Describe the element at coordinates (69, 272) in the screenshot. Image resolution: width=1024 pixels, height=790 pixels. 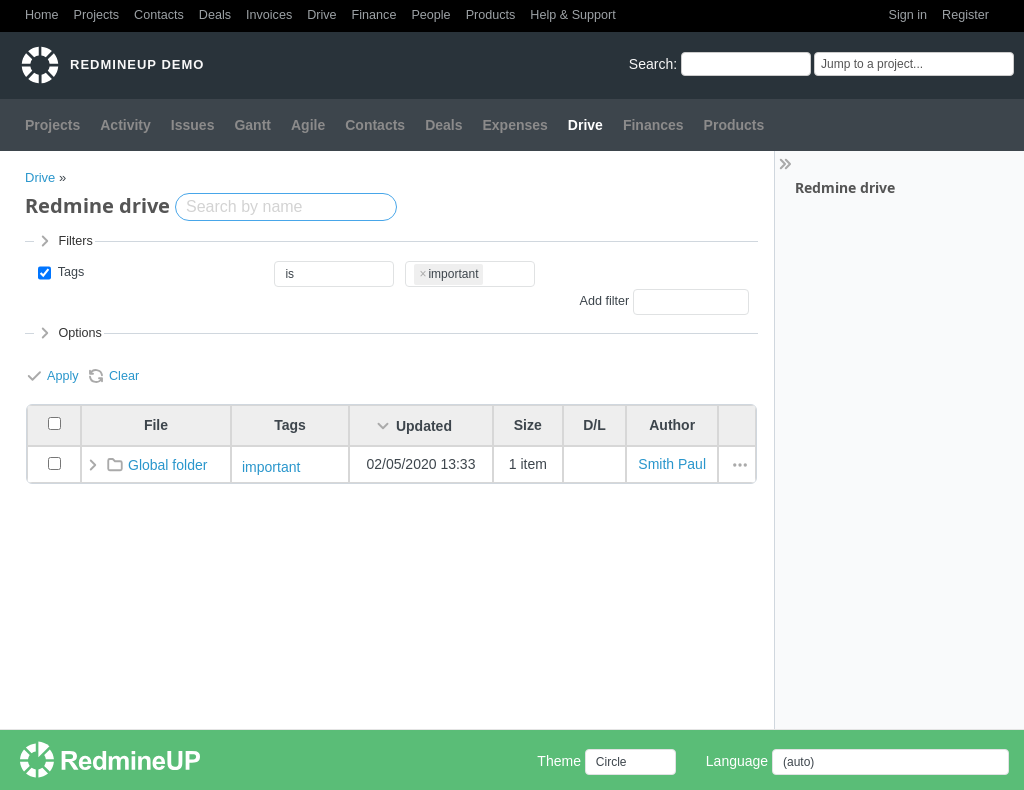
I see `Tags` at that location.